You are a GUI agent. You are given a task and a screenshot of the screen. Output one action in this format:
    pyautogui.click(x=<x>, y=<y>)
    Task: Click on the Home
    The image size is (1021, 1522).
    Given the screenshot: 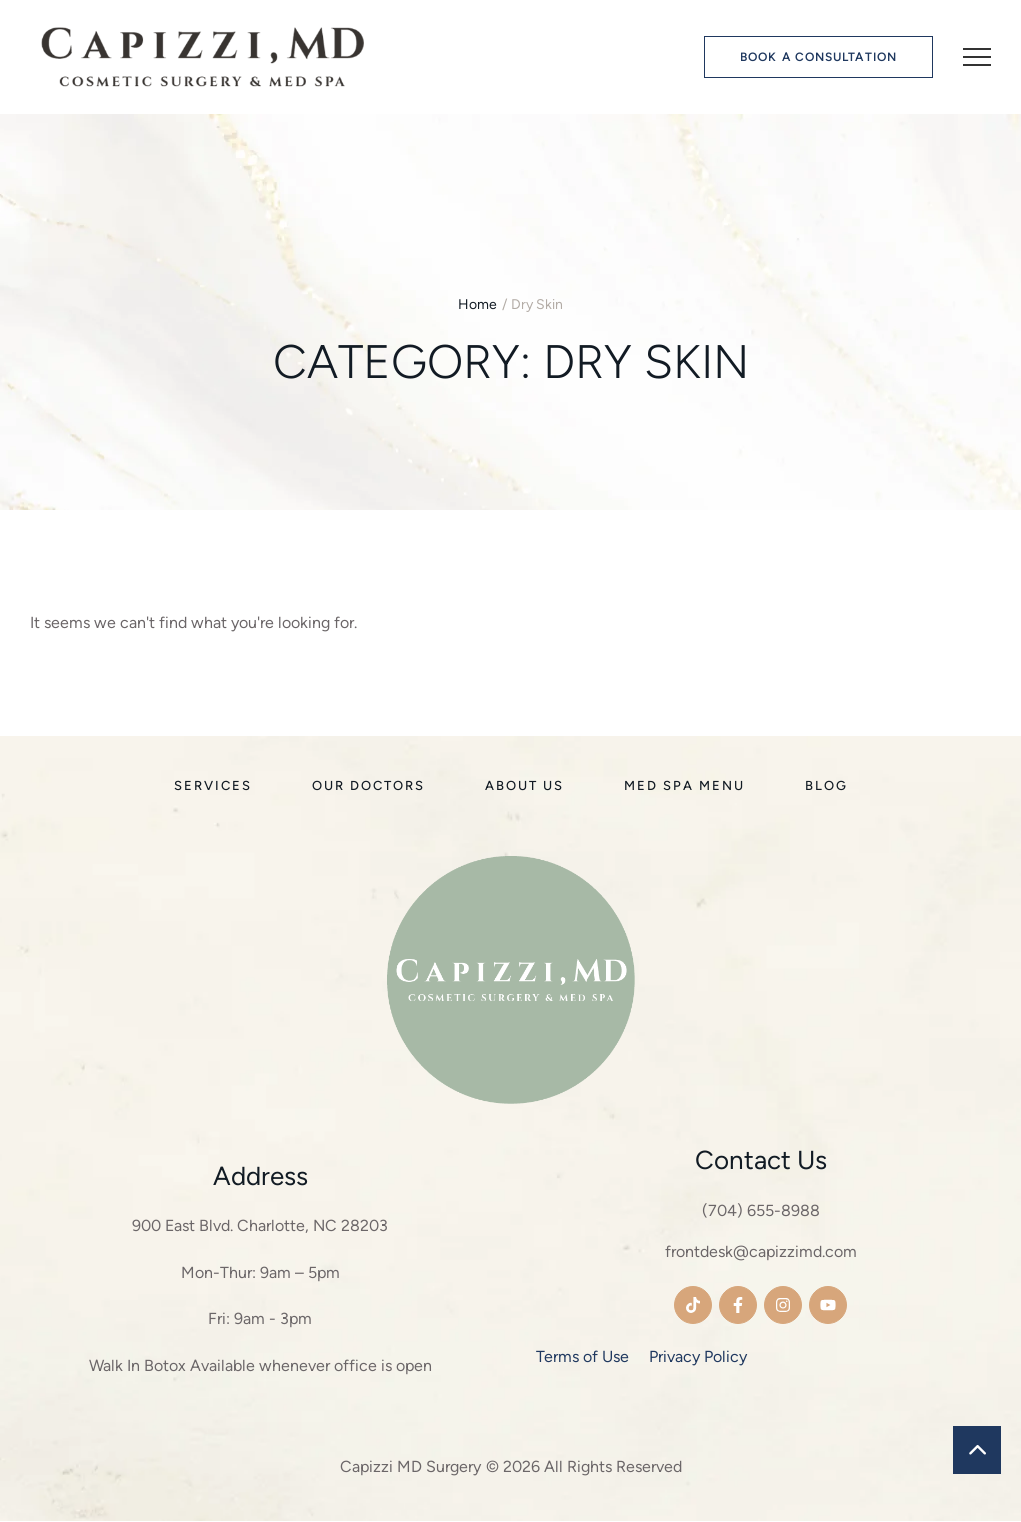 What is the action you would take?
    pyautogui.click(x=477, y=304)
    